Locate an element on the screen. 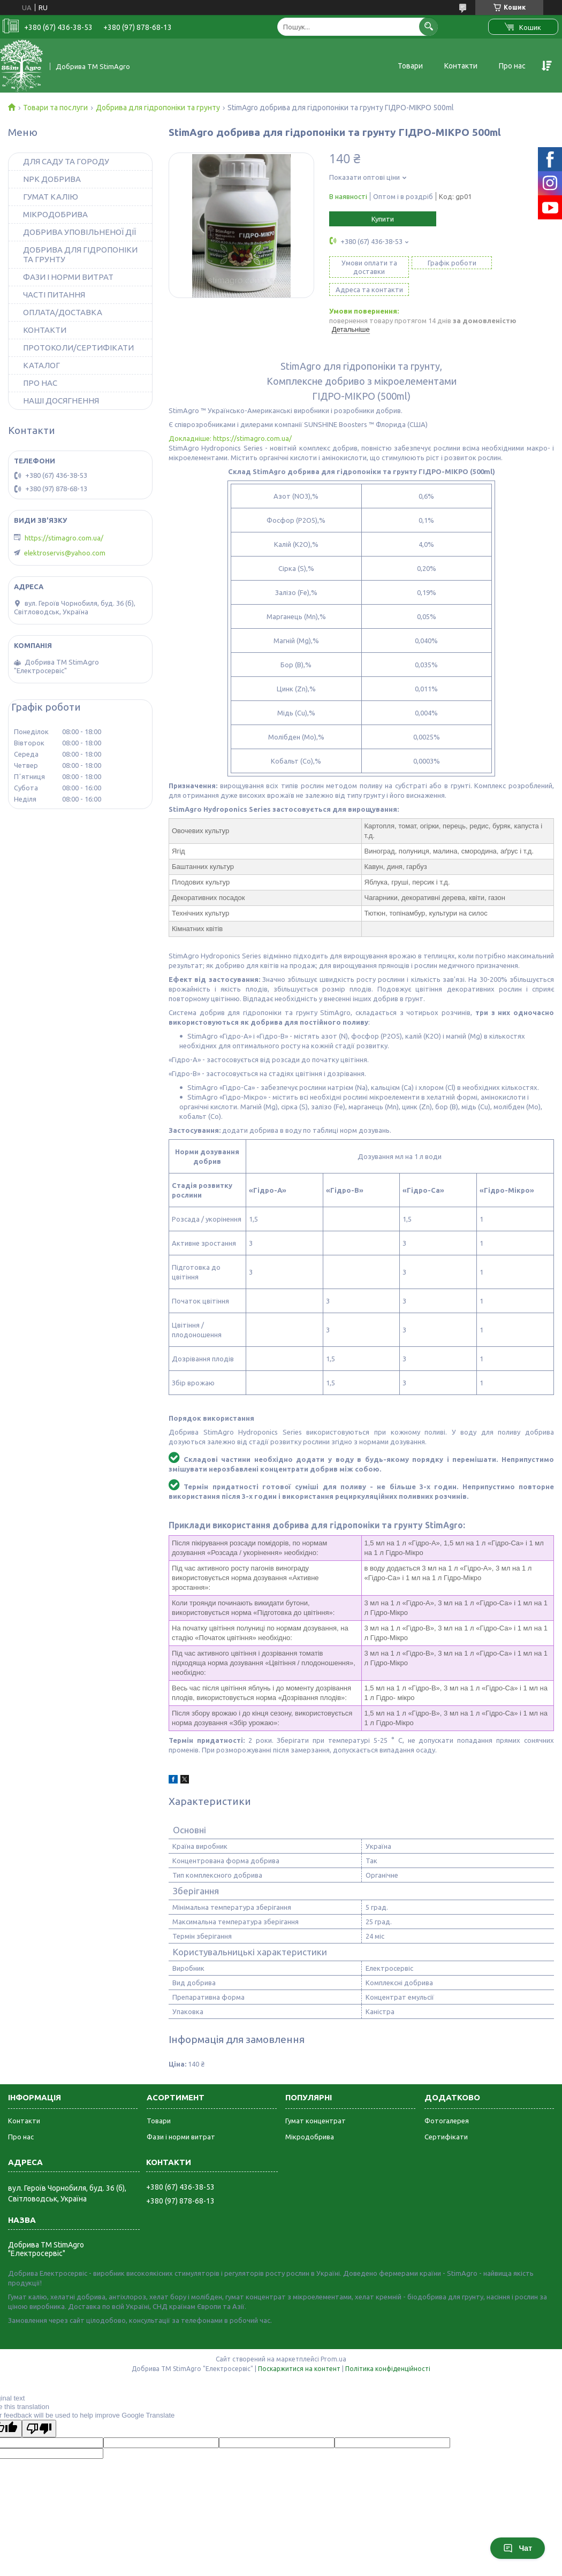 The image size is (562, 2576). Добрива для гідропоніки та грунту is located at coordinates (158, 107).